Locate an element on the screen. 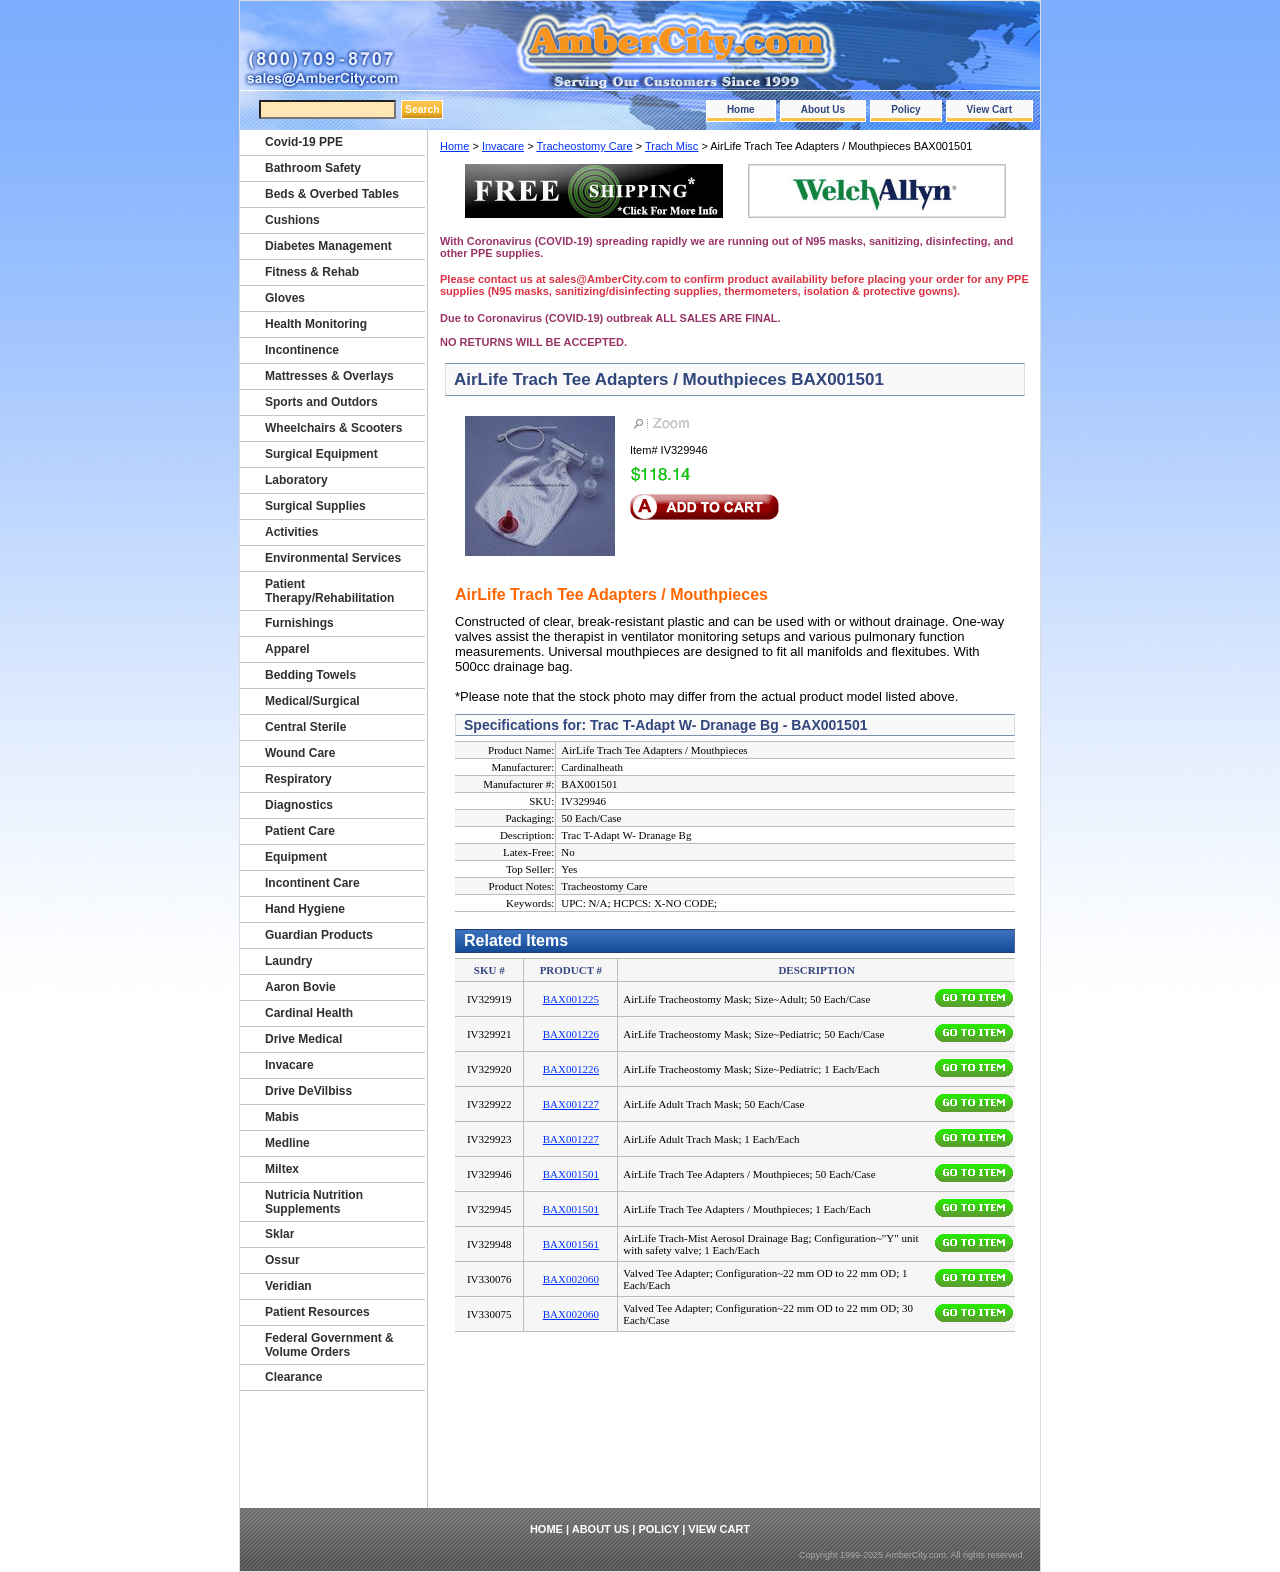 The width and height of the screenshot is (1280, 1572). Guardian Products is located at coordinates (319, 935).